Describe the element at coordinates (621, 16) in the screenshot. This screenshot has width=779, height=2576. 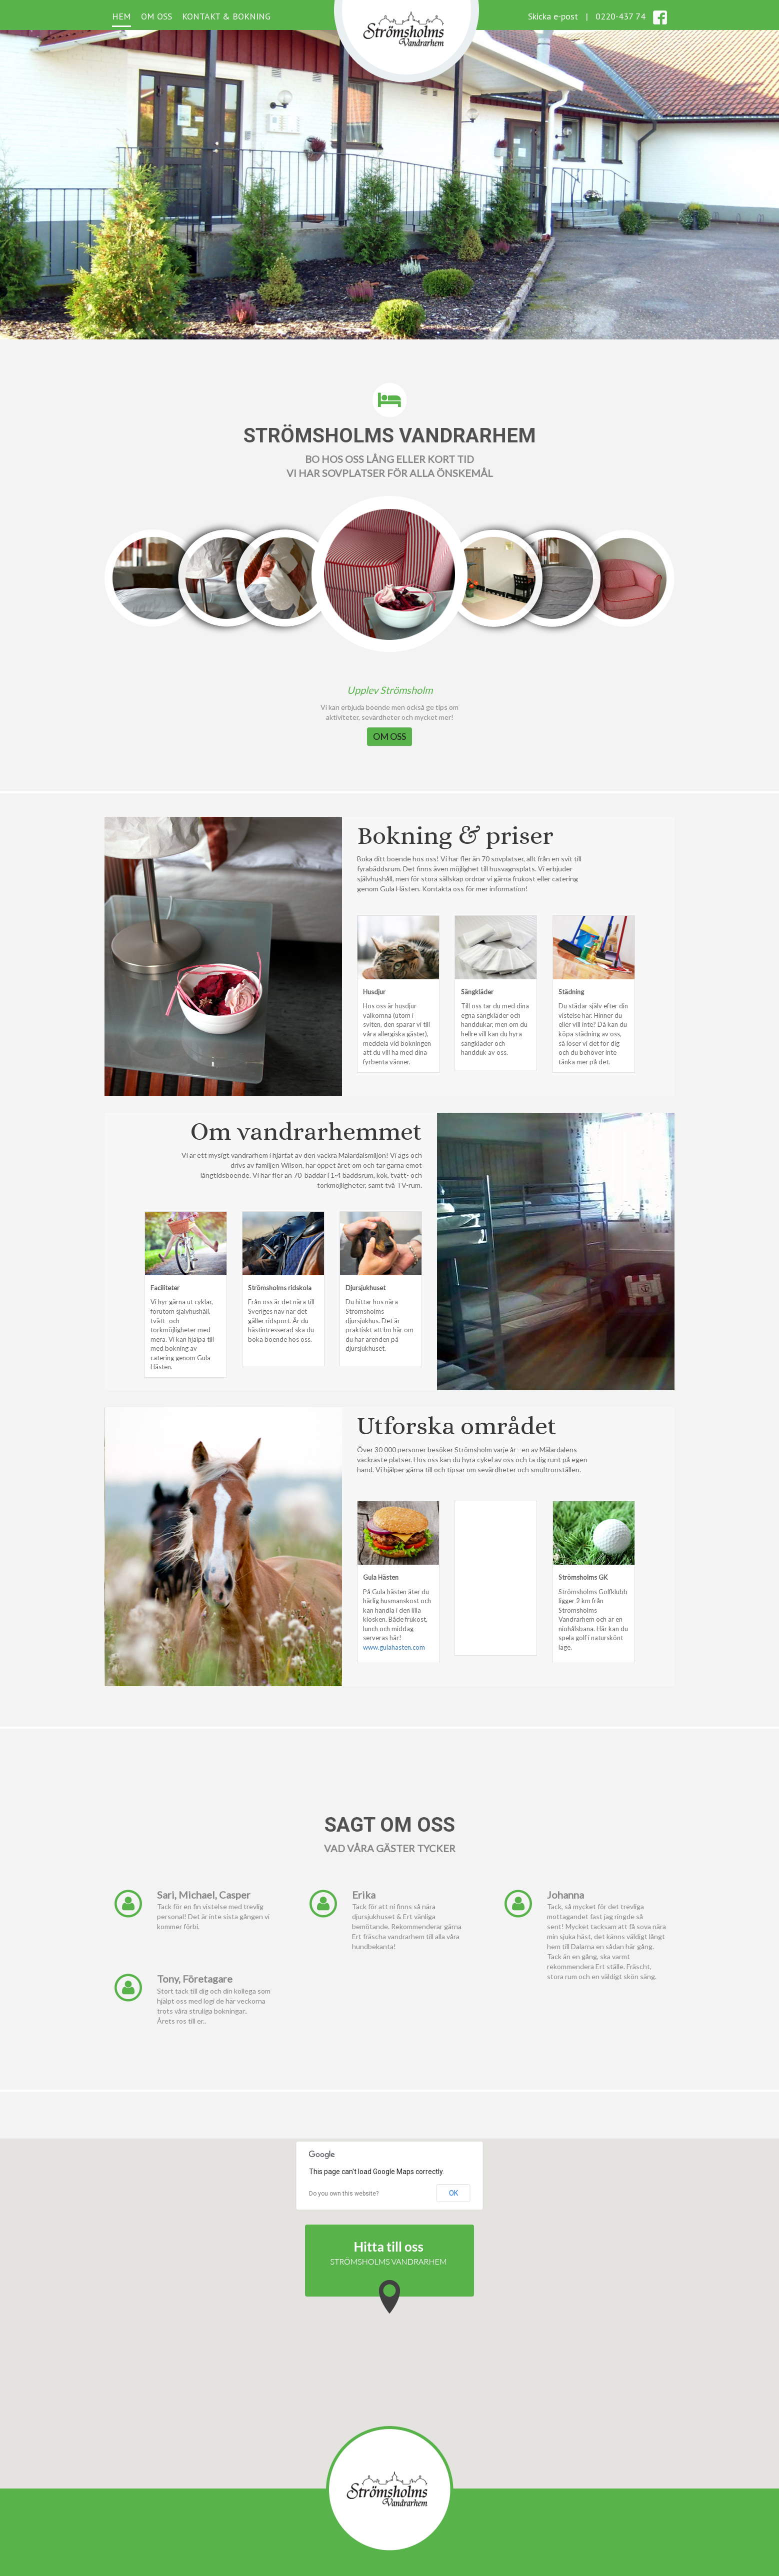
I see `0220-437 74` at that location.